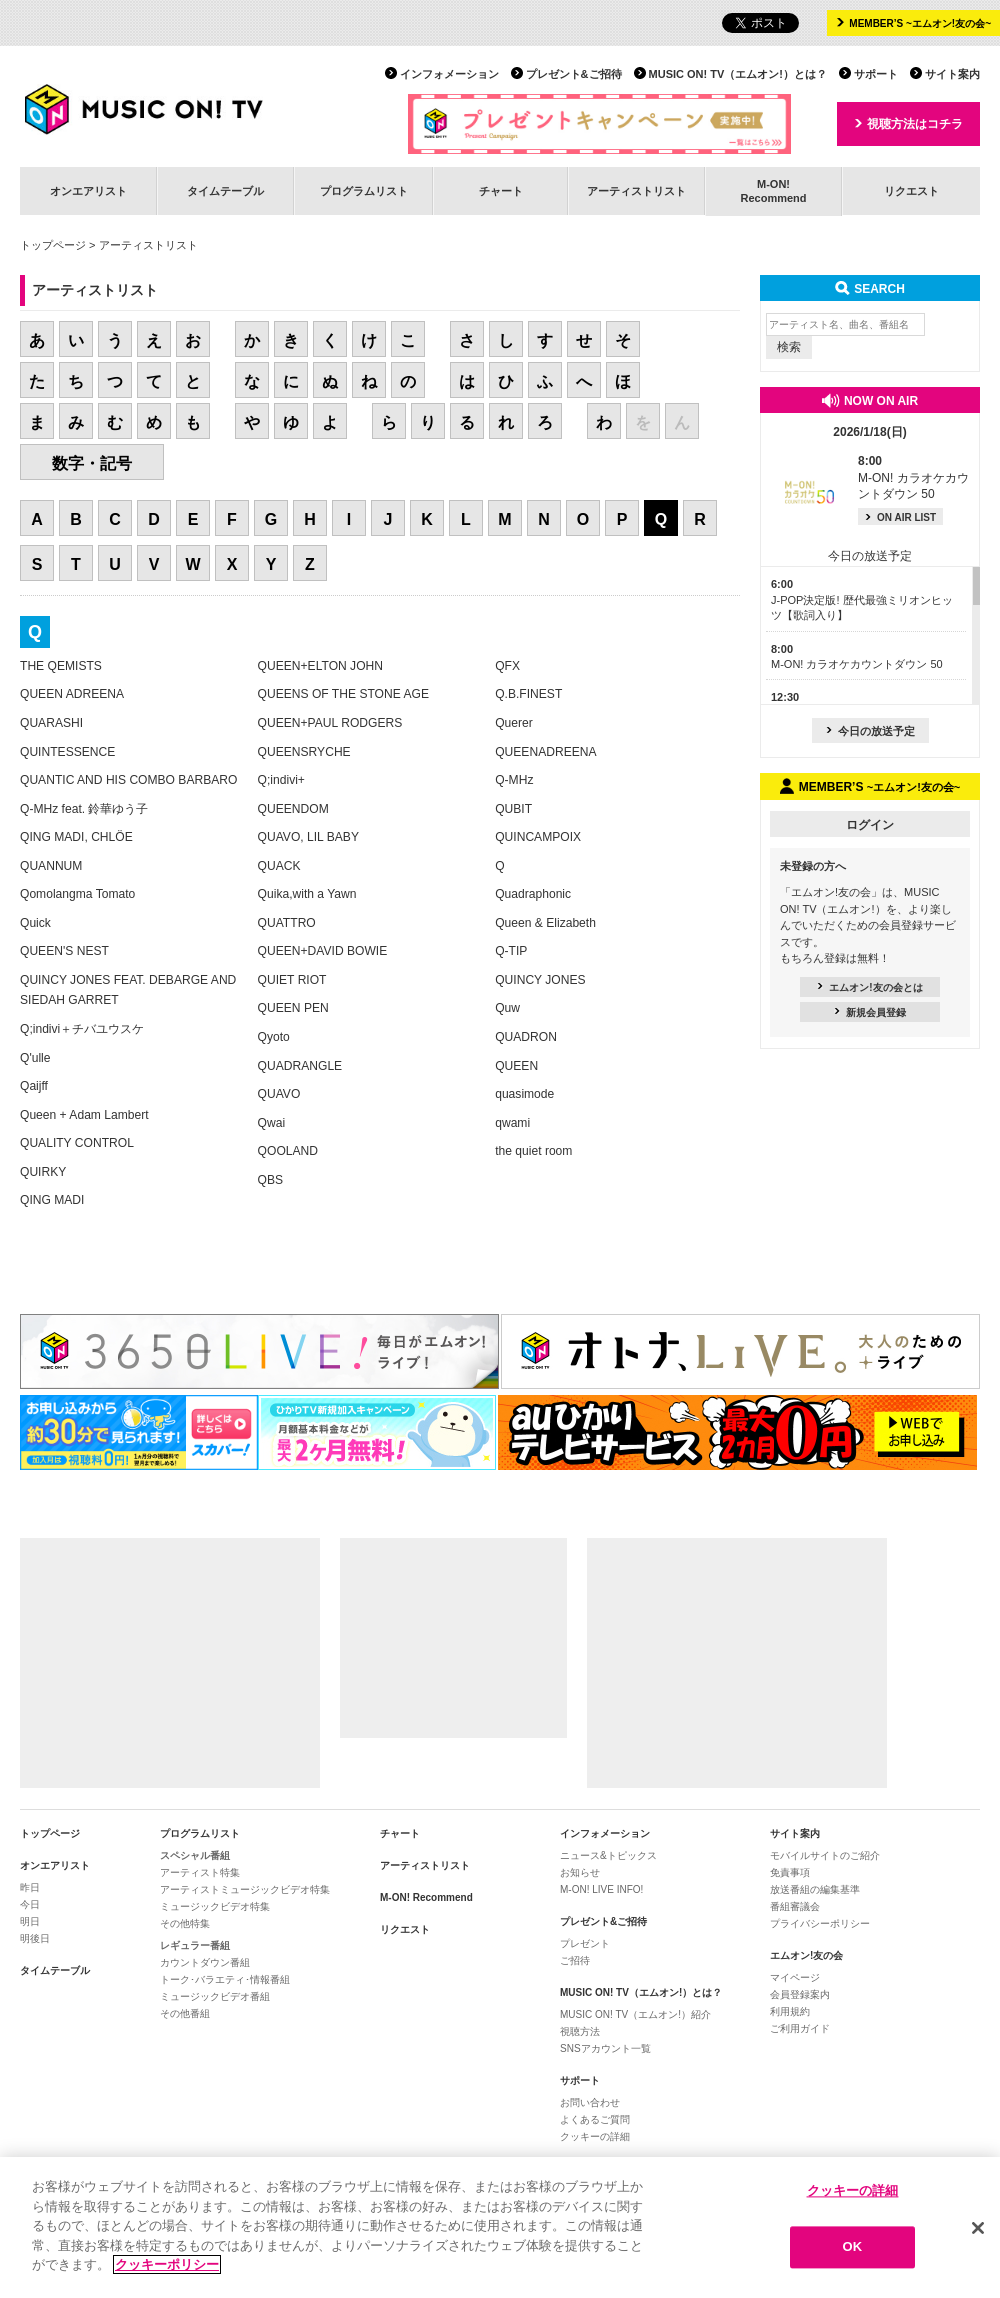 This screenshot has width=1000, height=2298. I want to click on QUEEN'S NEST, so click(64, 951).